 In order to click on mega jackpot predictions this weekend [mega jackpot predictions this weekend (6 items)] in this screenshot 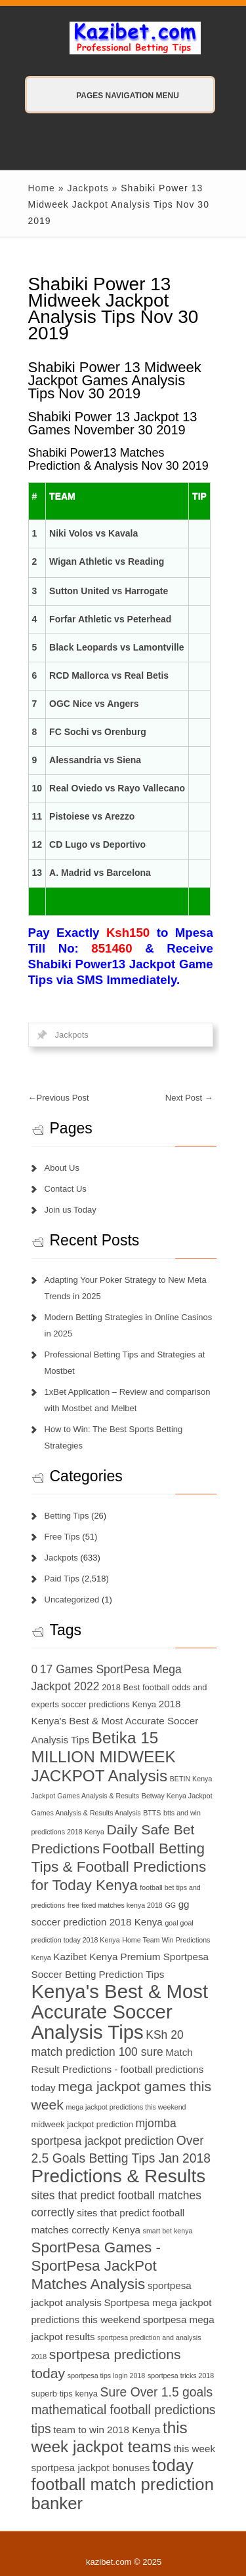, I will do `click(126, 2107)`.